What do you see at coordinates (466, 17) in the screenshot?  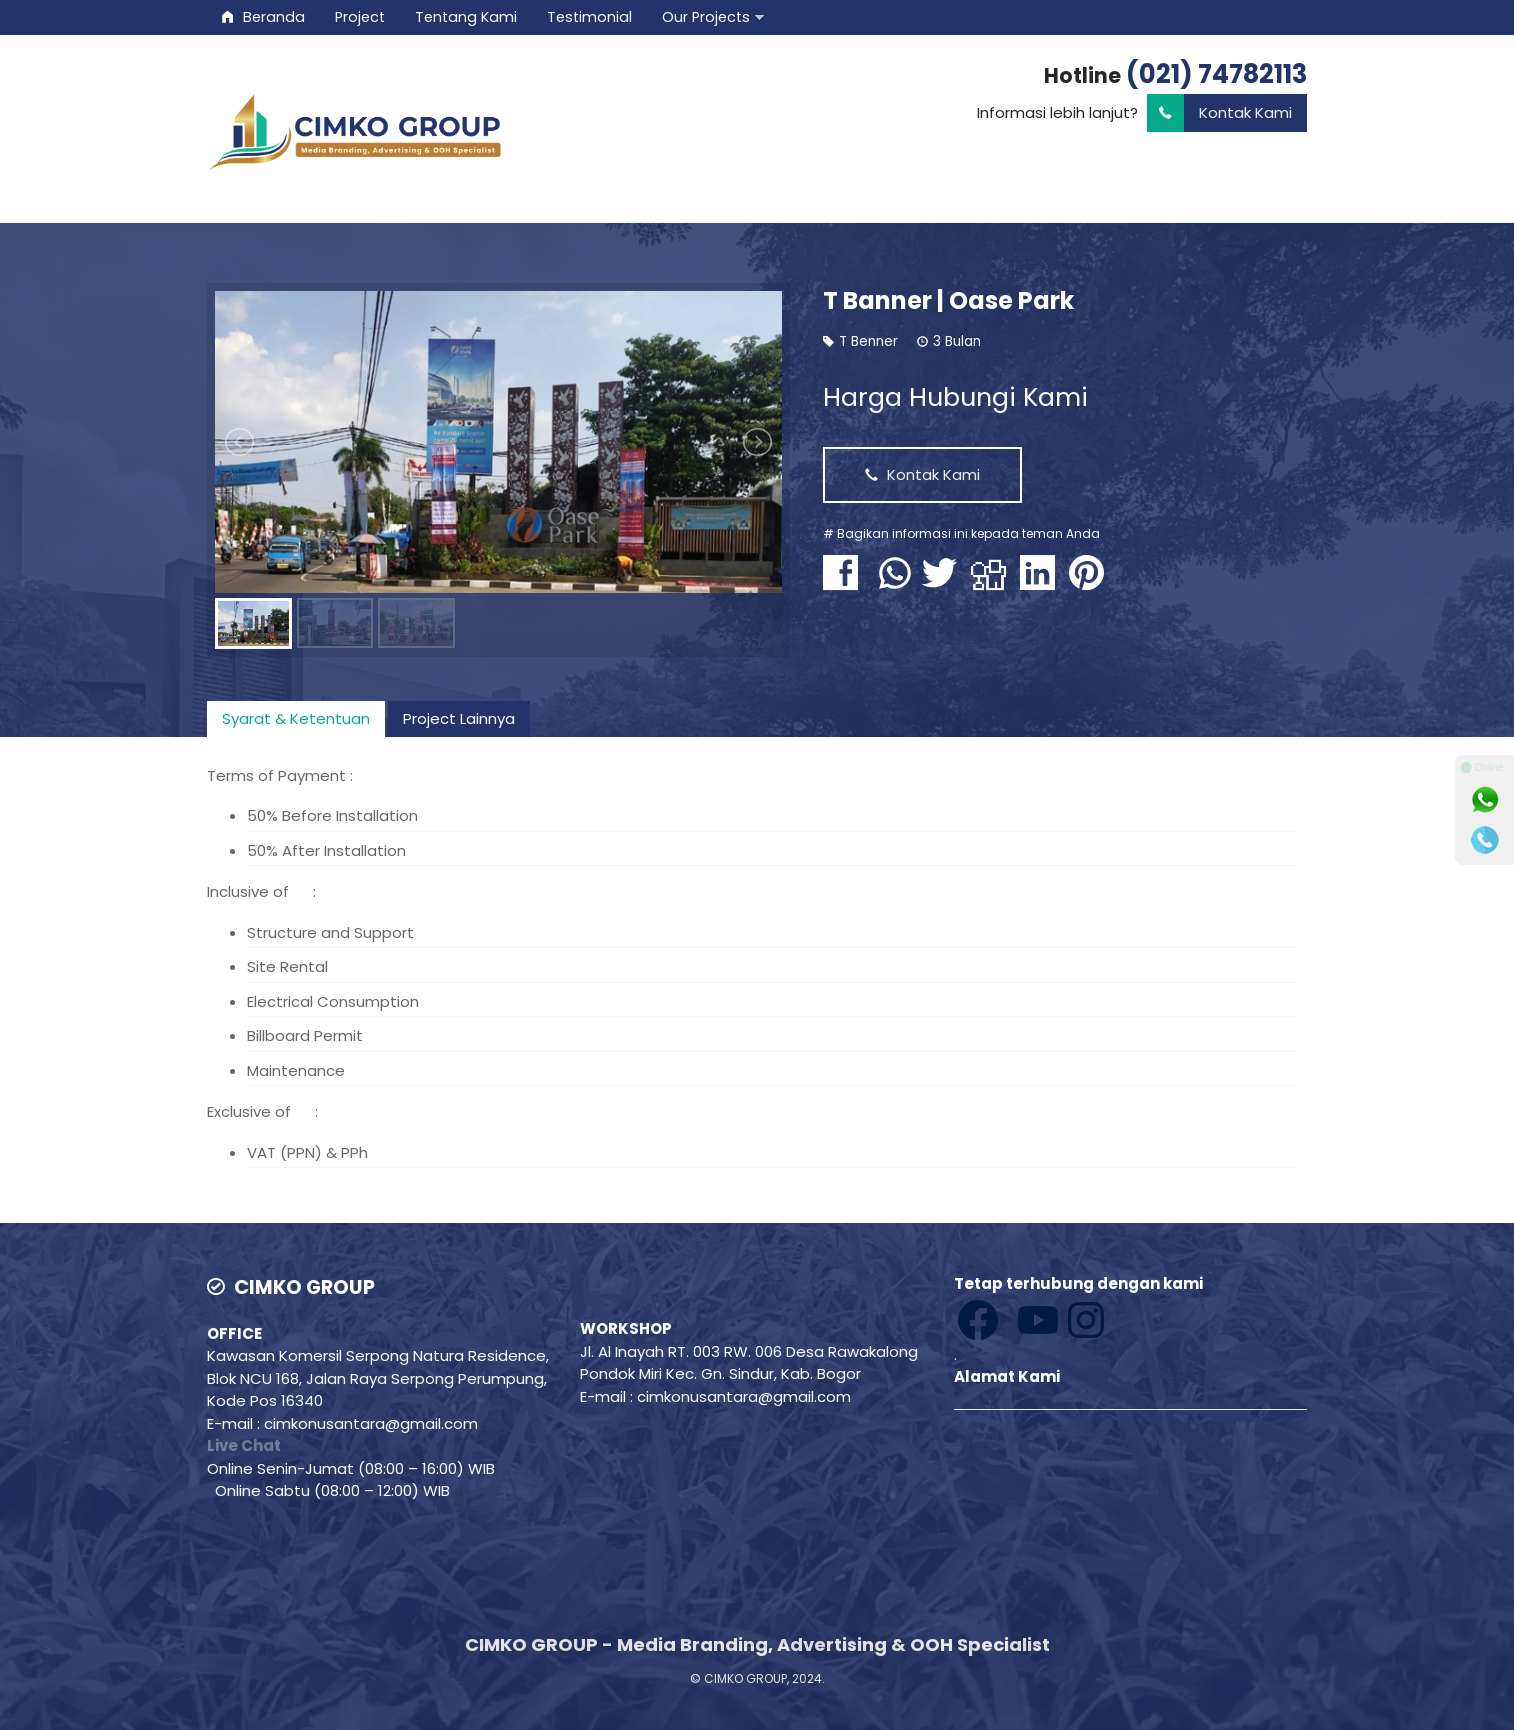 I see `Tentang Kami` at bounding box center [466, 17].